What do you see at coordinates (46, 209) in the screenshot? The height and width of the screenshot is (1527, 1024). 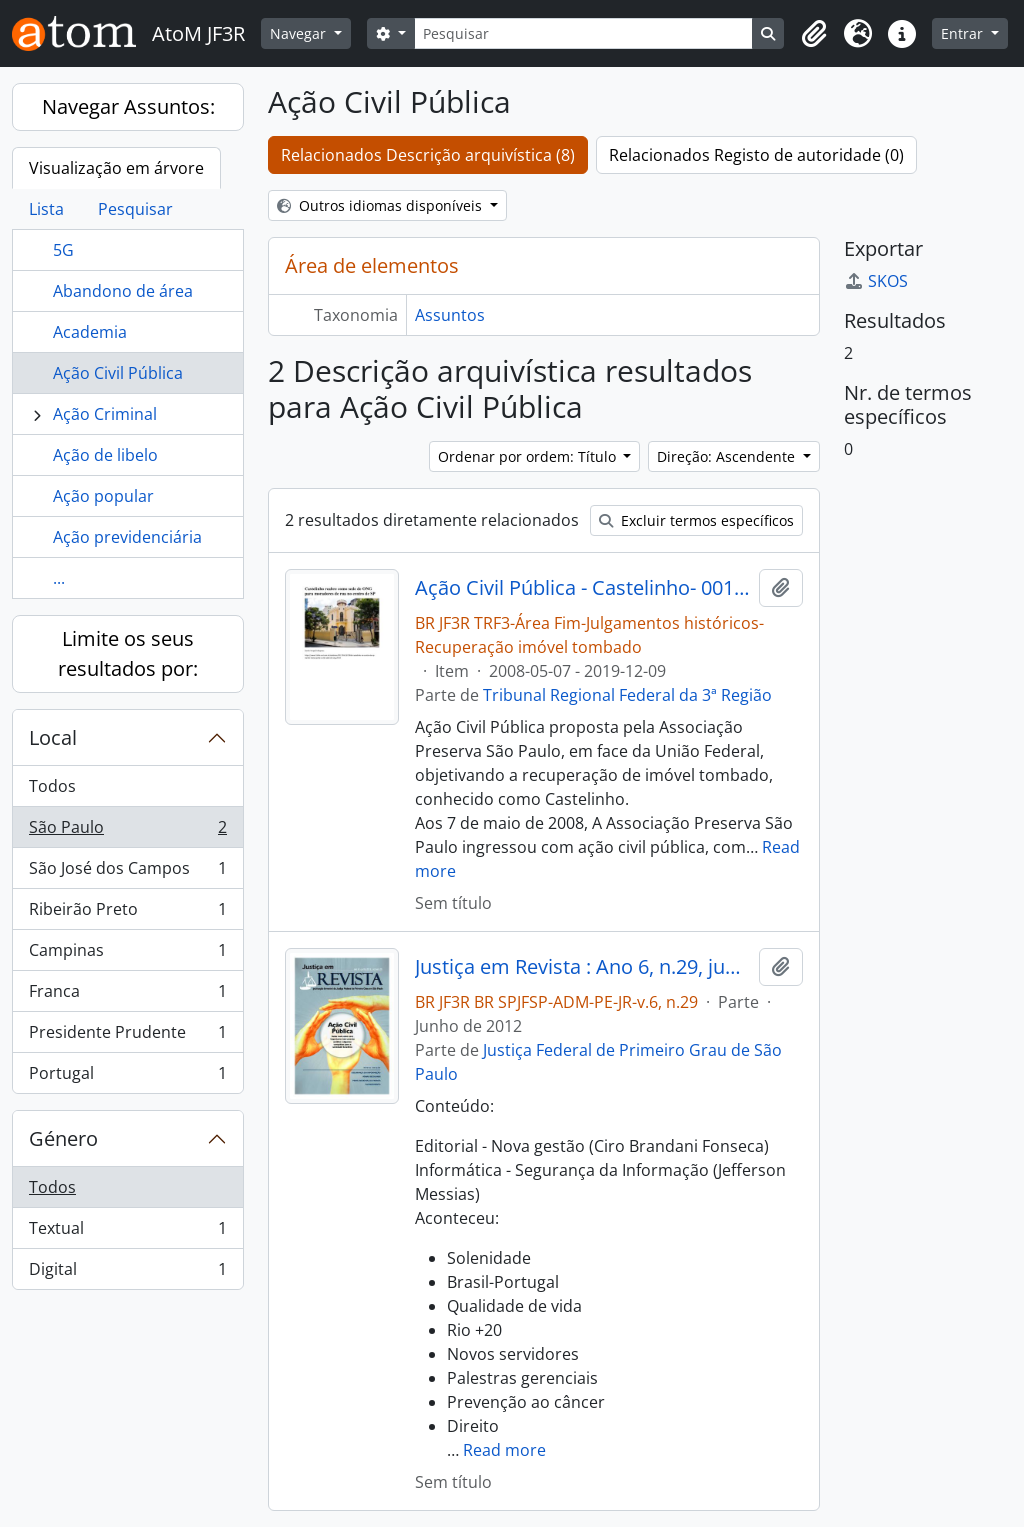 I see `Lista [tab]` at bounding box center [46, 209].